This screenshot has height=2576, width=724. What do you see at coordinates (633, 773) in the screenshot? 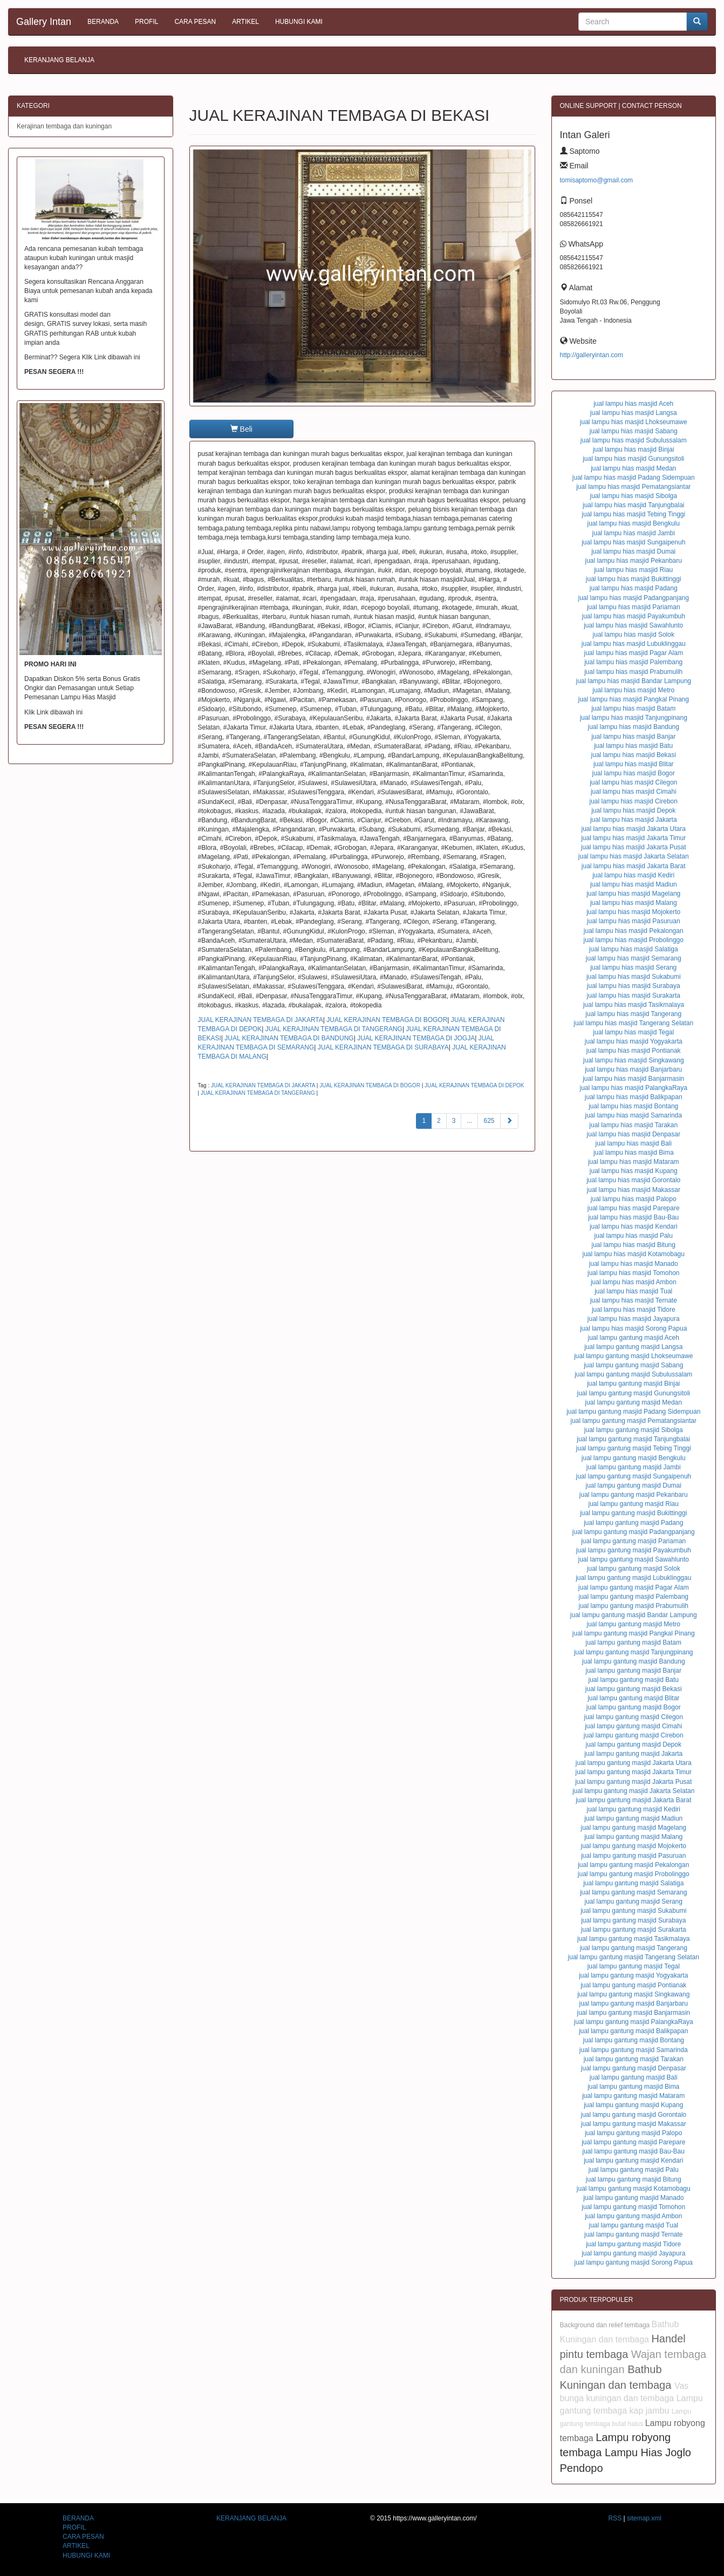
I see `jual lampu hias masjid Bogor` at bounding box center [633, 773].